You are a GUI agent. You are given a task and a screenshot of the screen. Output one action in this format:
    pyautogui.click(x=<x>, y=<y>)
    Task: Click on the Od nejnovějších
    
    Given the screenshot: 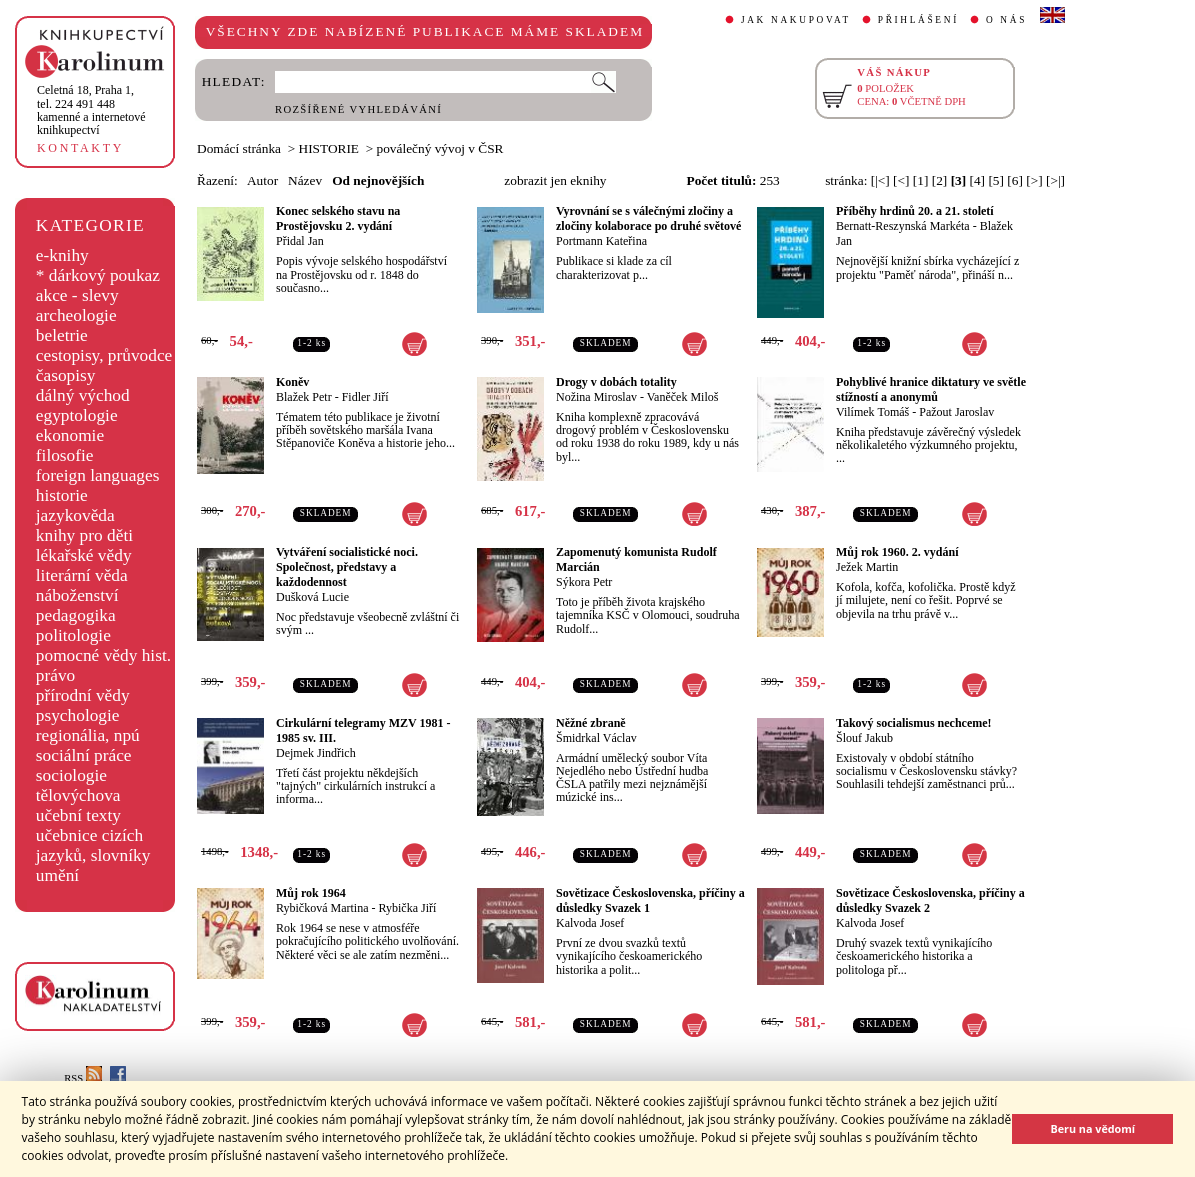 What is the action you would take?
    pyautogui.click(x=378, y=180)
    